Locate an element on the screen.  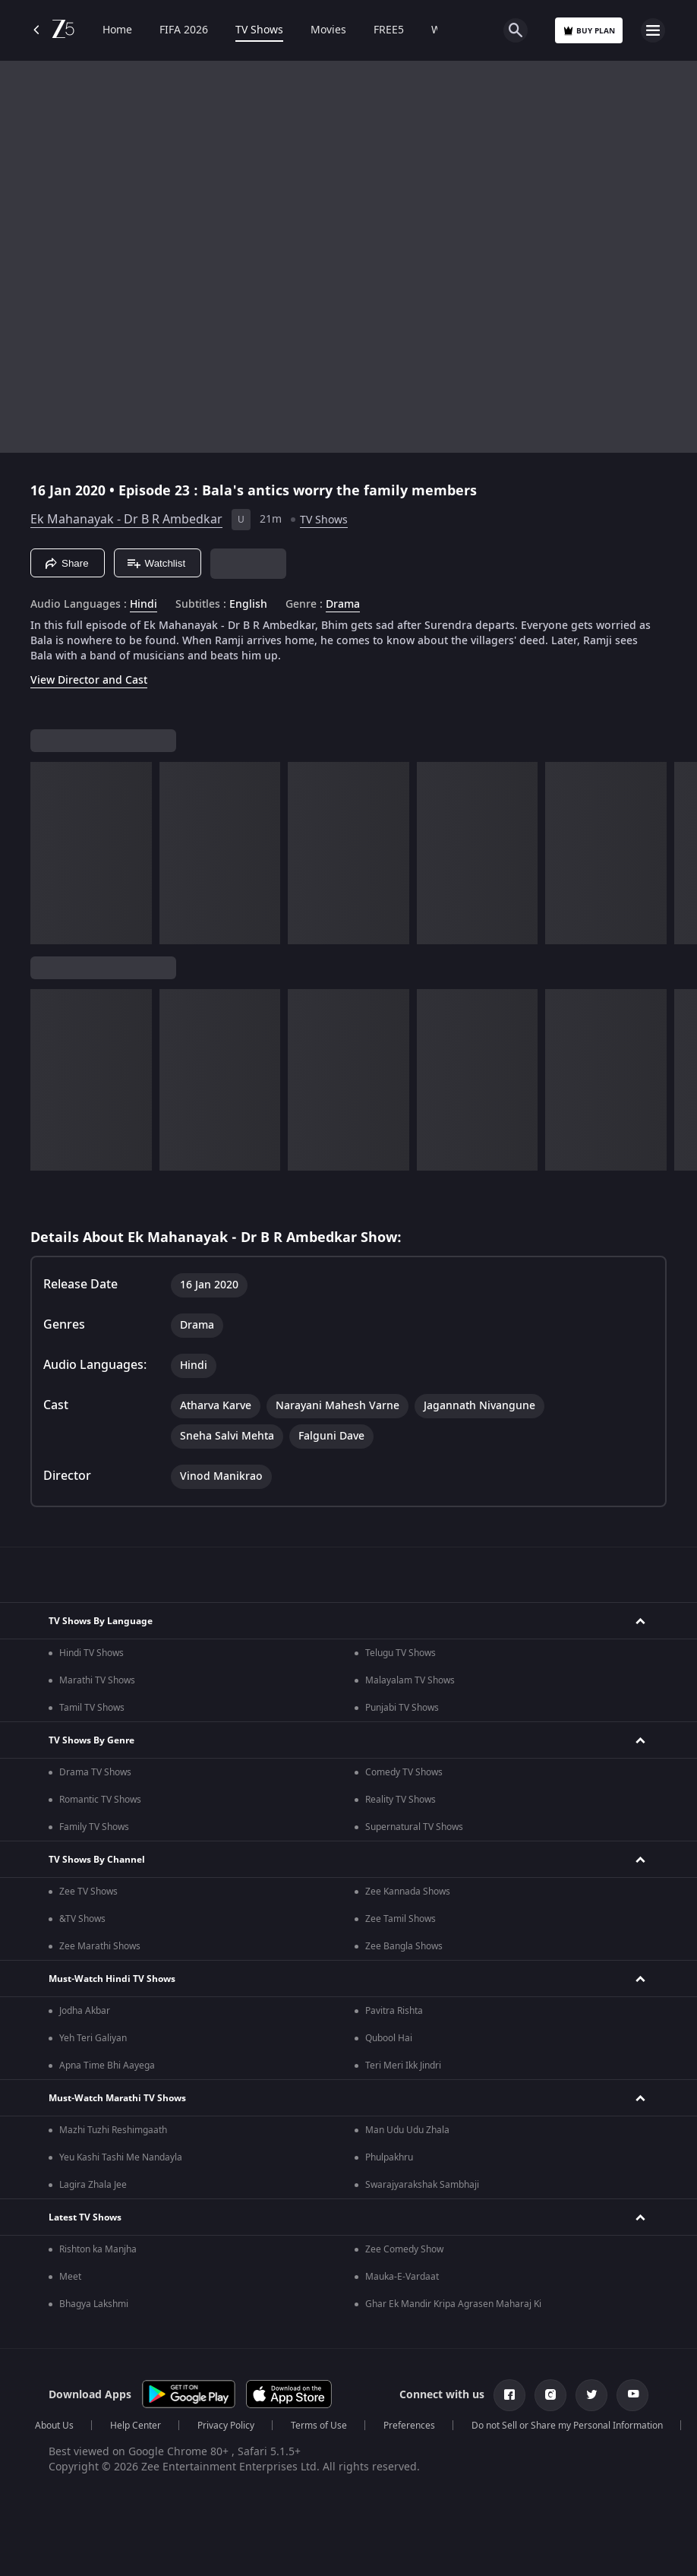
Ek Mahanayak - Dr B R Ambedkar is located at coordinates (126, 519).